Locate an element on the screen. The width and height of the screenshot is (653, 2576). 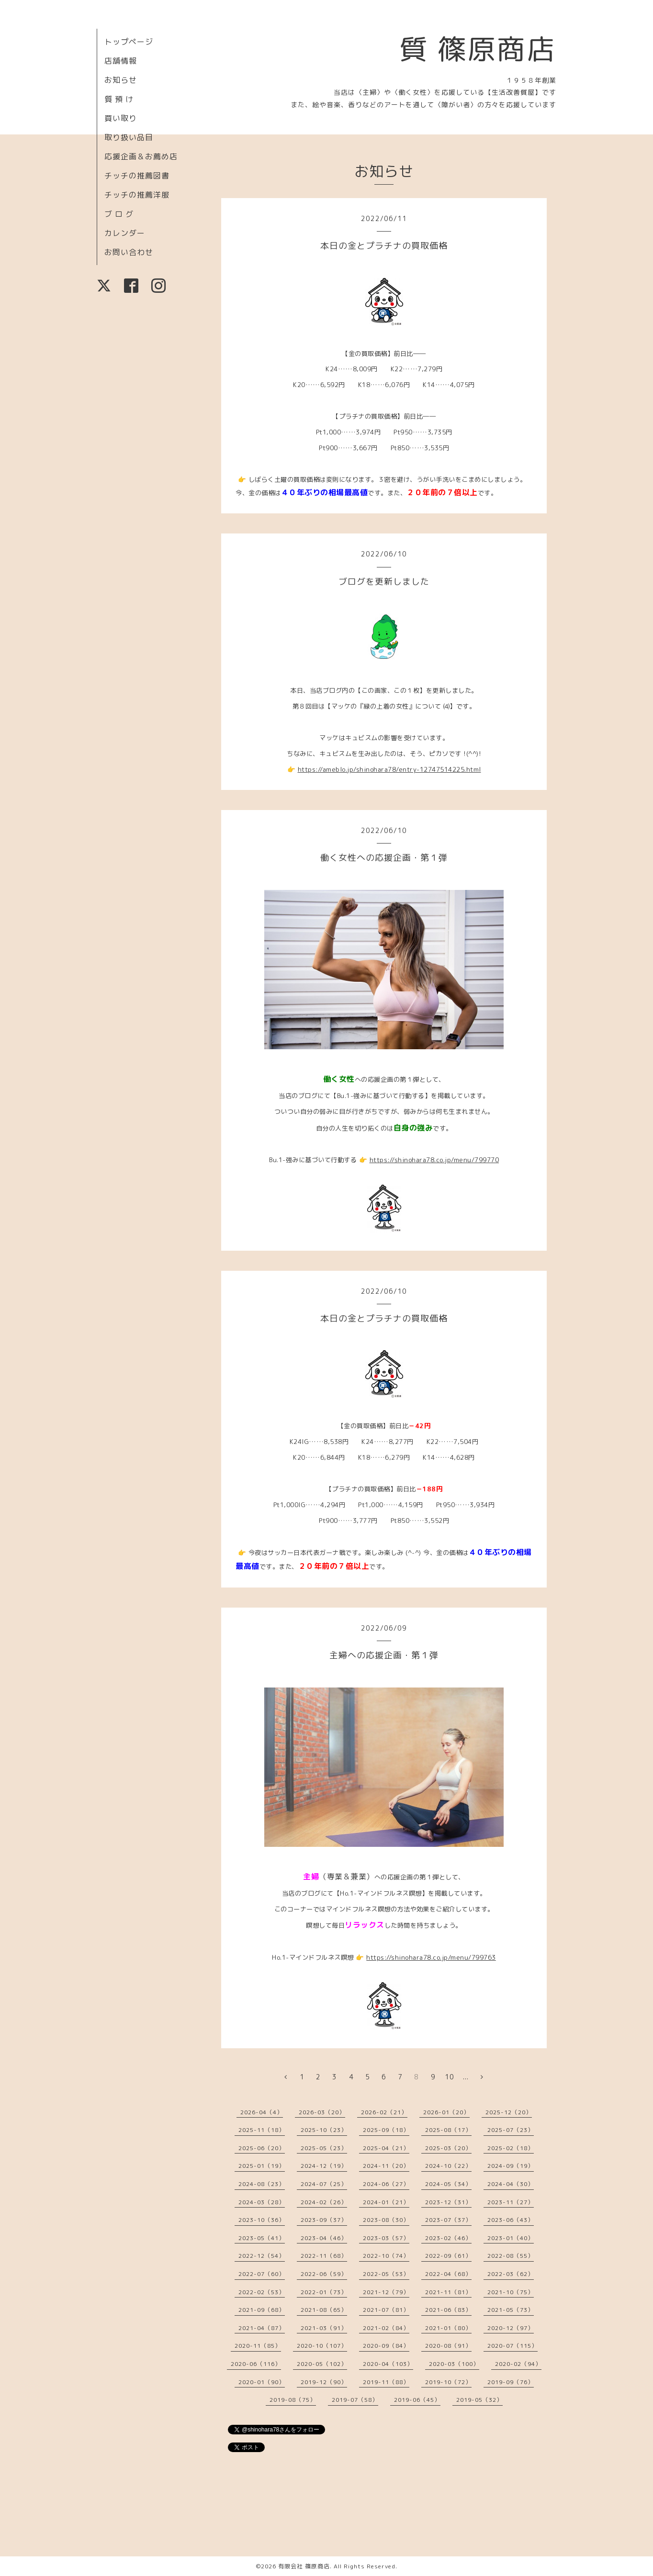
取り扱い品目 is located at coordinates (128, 137).